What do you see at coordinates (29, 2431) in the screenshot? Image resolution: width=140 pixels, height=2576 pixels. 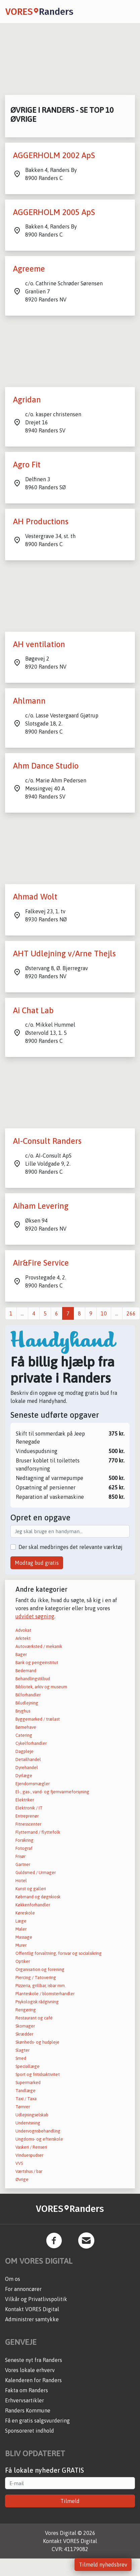 I see `Sponsoreret indhold` at bounding box center [29, 2431].